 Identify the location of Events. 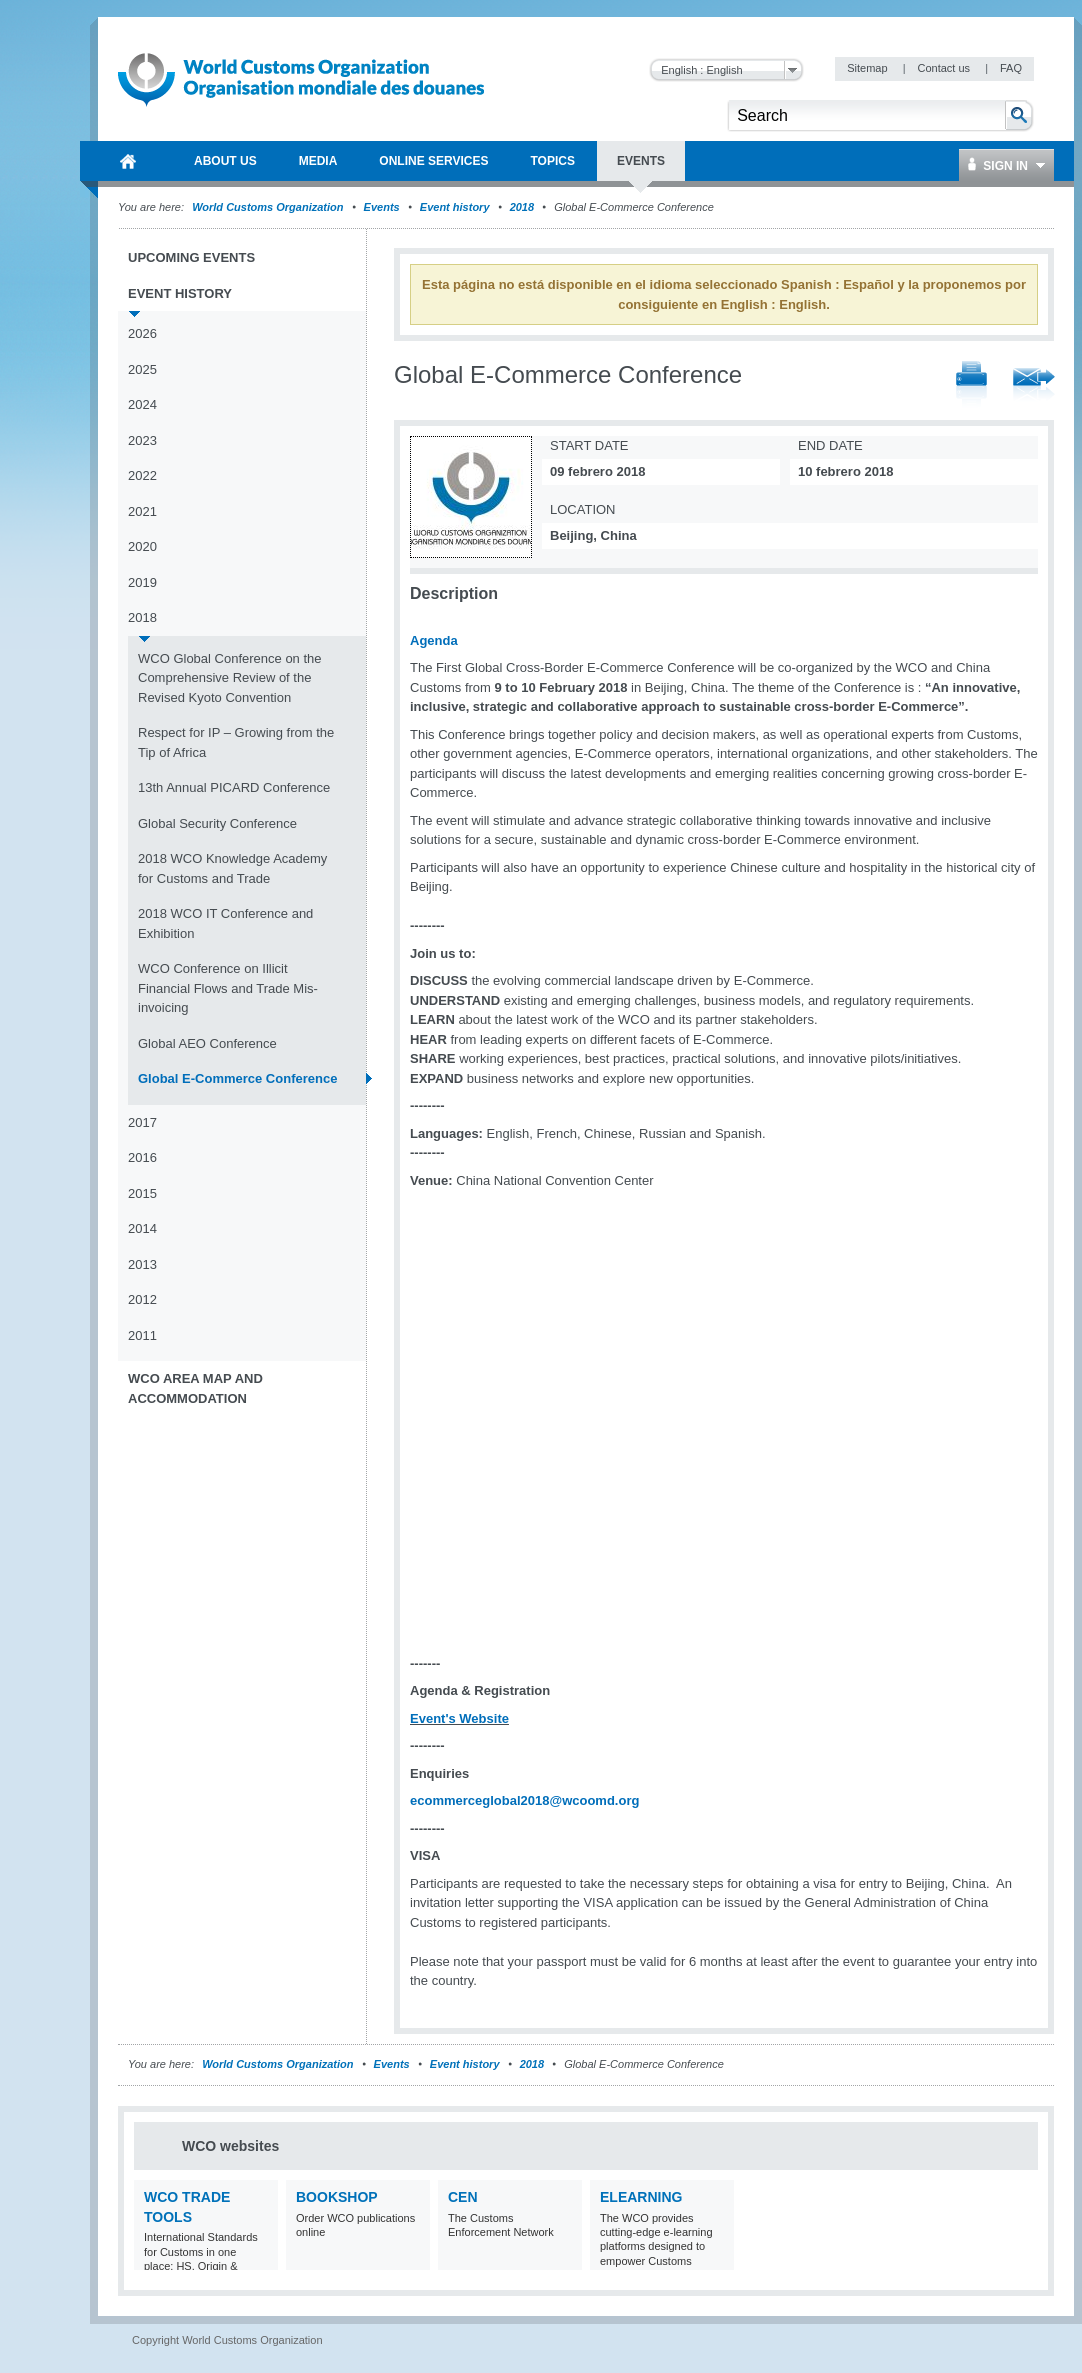
(382, 207).